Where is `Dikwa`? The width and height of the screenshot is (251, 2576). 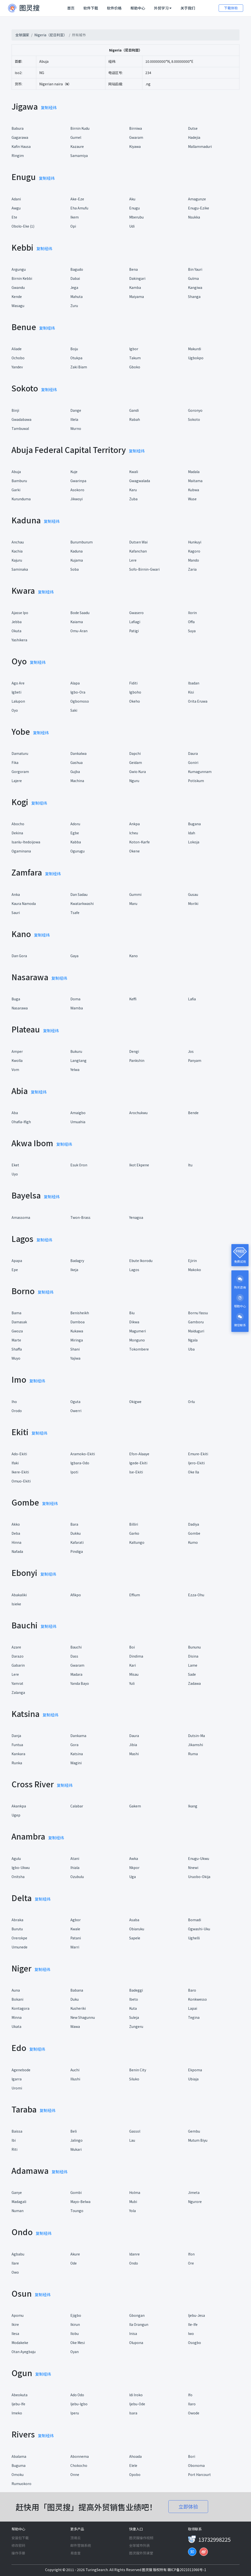 Dikwa is located at coordinates (134, 1321).